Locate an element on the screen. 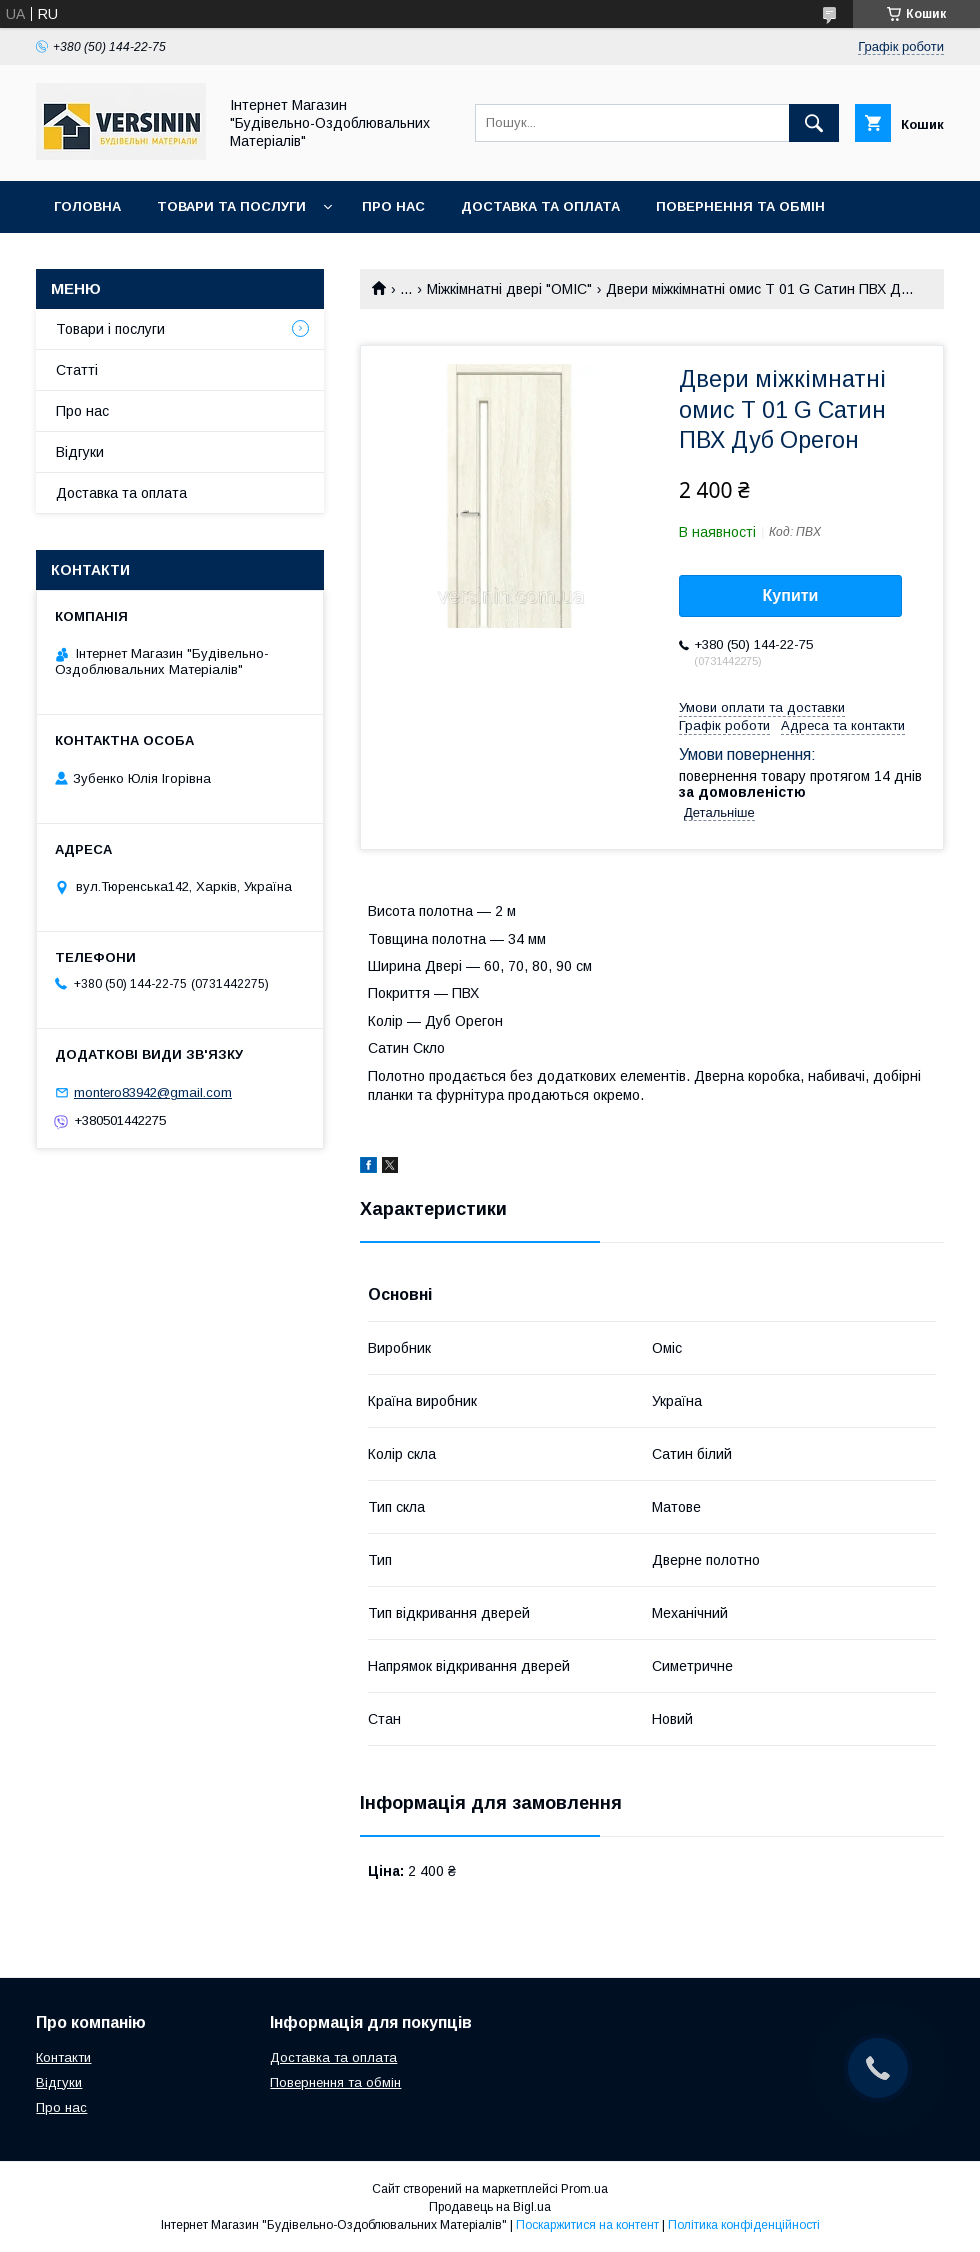 The width and height of the screenshot is (980, 2252). Доставка та оплата is located at coordinates (540, 206).